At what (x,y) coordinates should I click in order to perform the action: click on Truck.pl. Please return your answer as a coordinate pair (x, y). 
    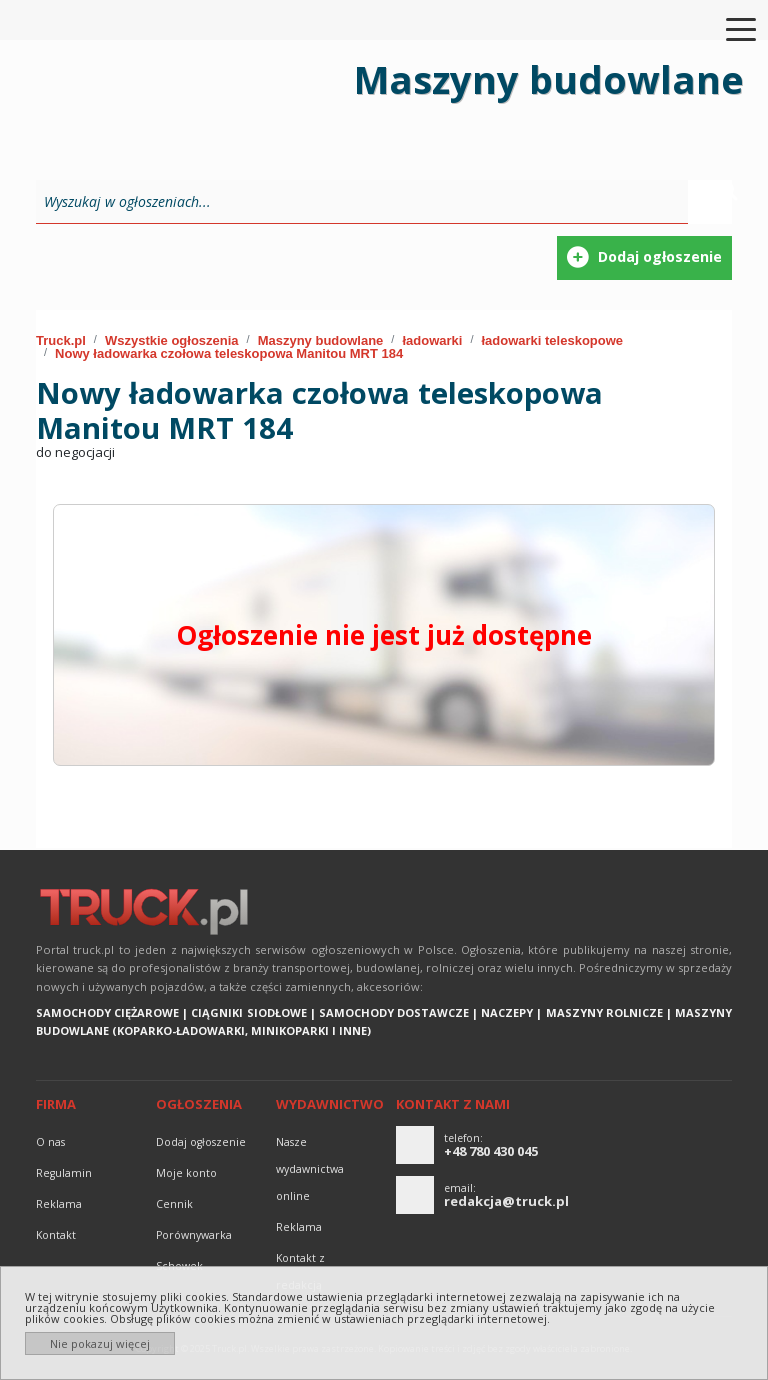
    Looking at the image, I should click on (61, 340).